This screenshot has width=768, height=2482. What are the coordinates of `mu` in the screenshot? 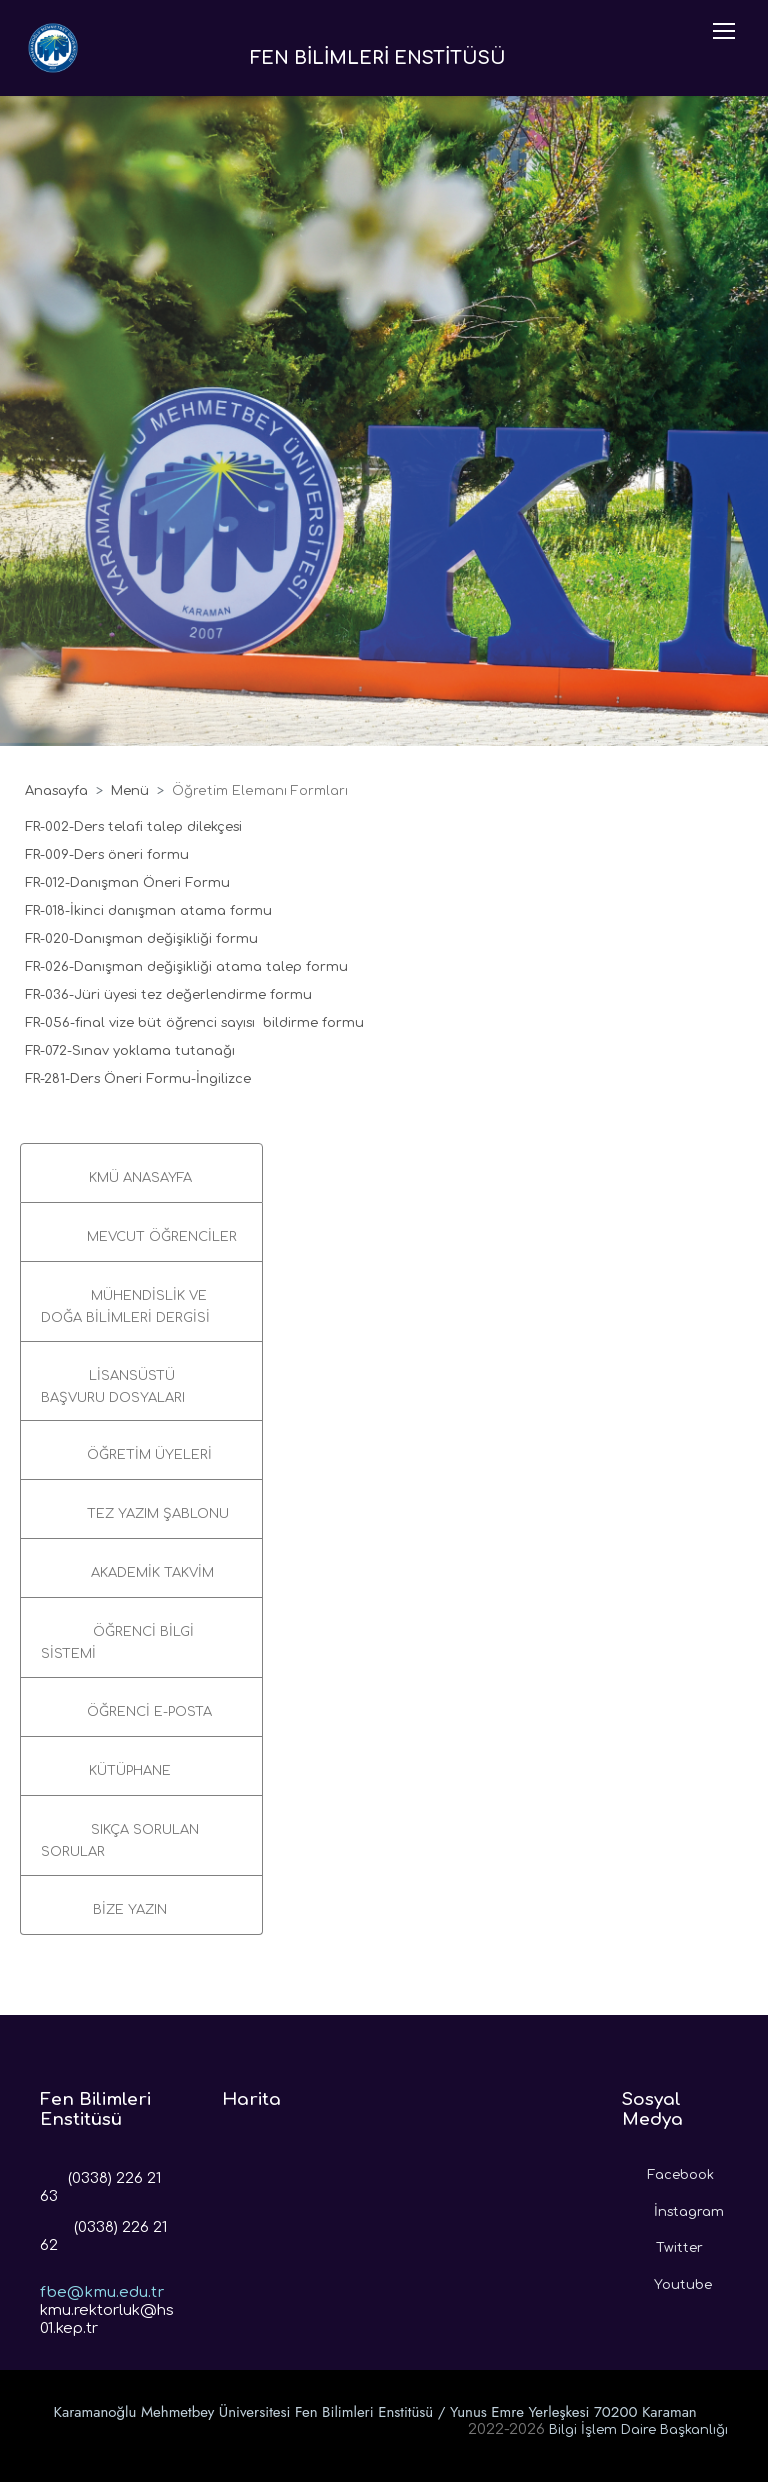 It's located at (219, 883).